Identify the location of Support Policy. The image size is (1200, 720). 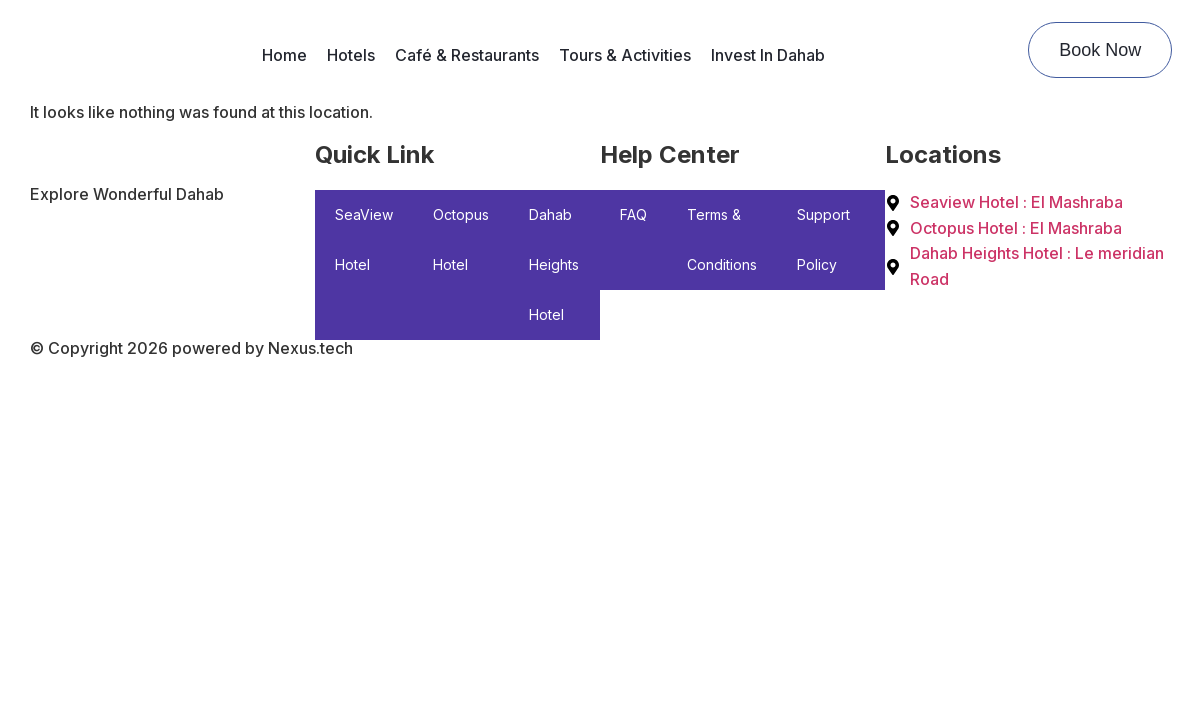
(823, 239).